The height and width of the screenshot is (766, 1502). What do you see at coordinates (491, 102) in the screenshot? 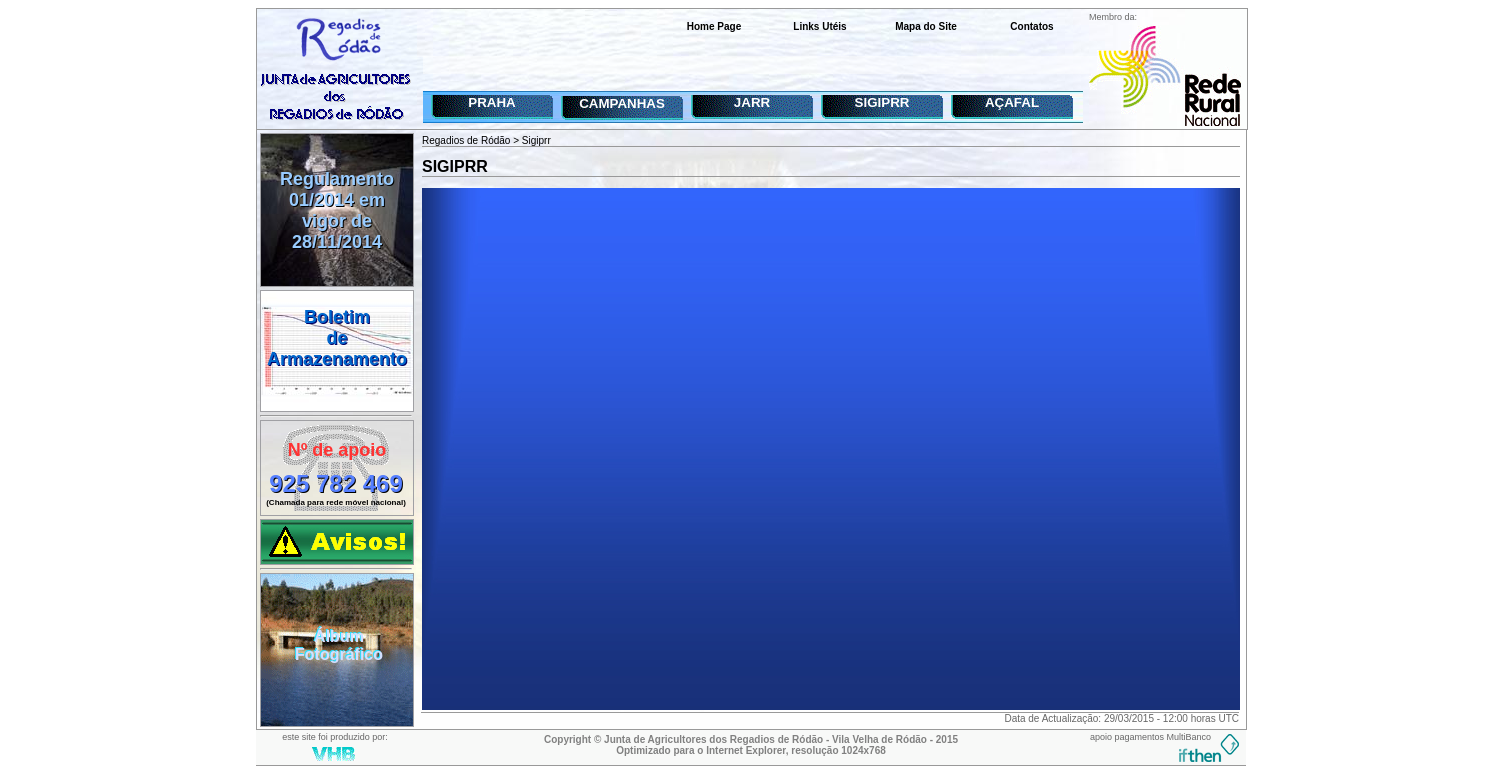
I see `PRAHA` at bounding box center [491, 102].